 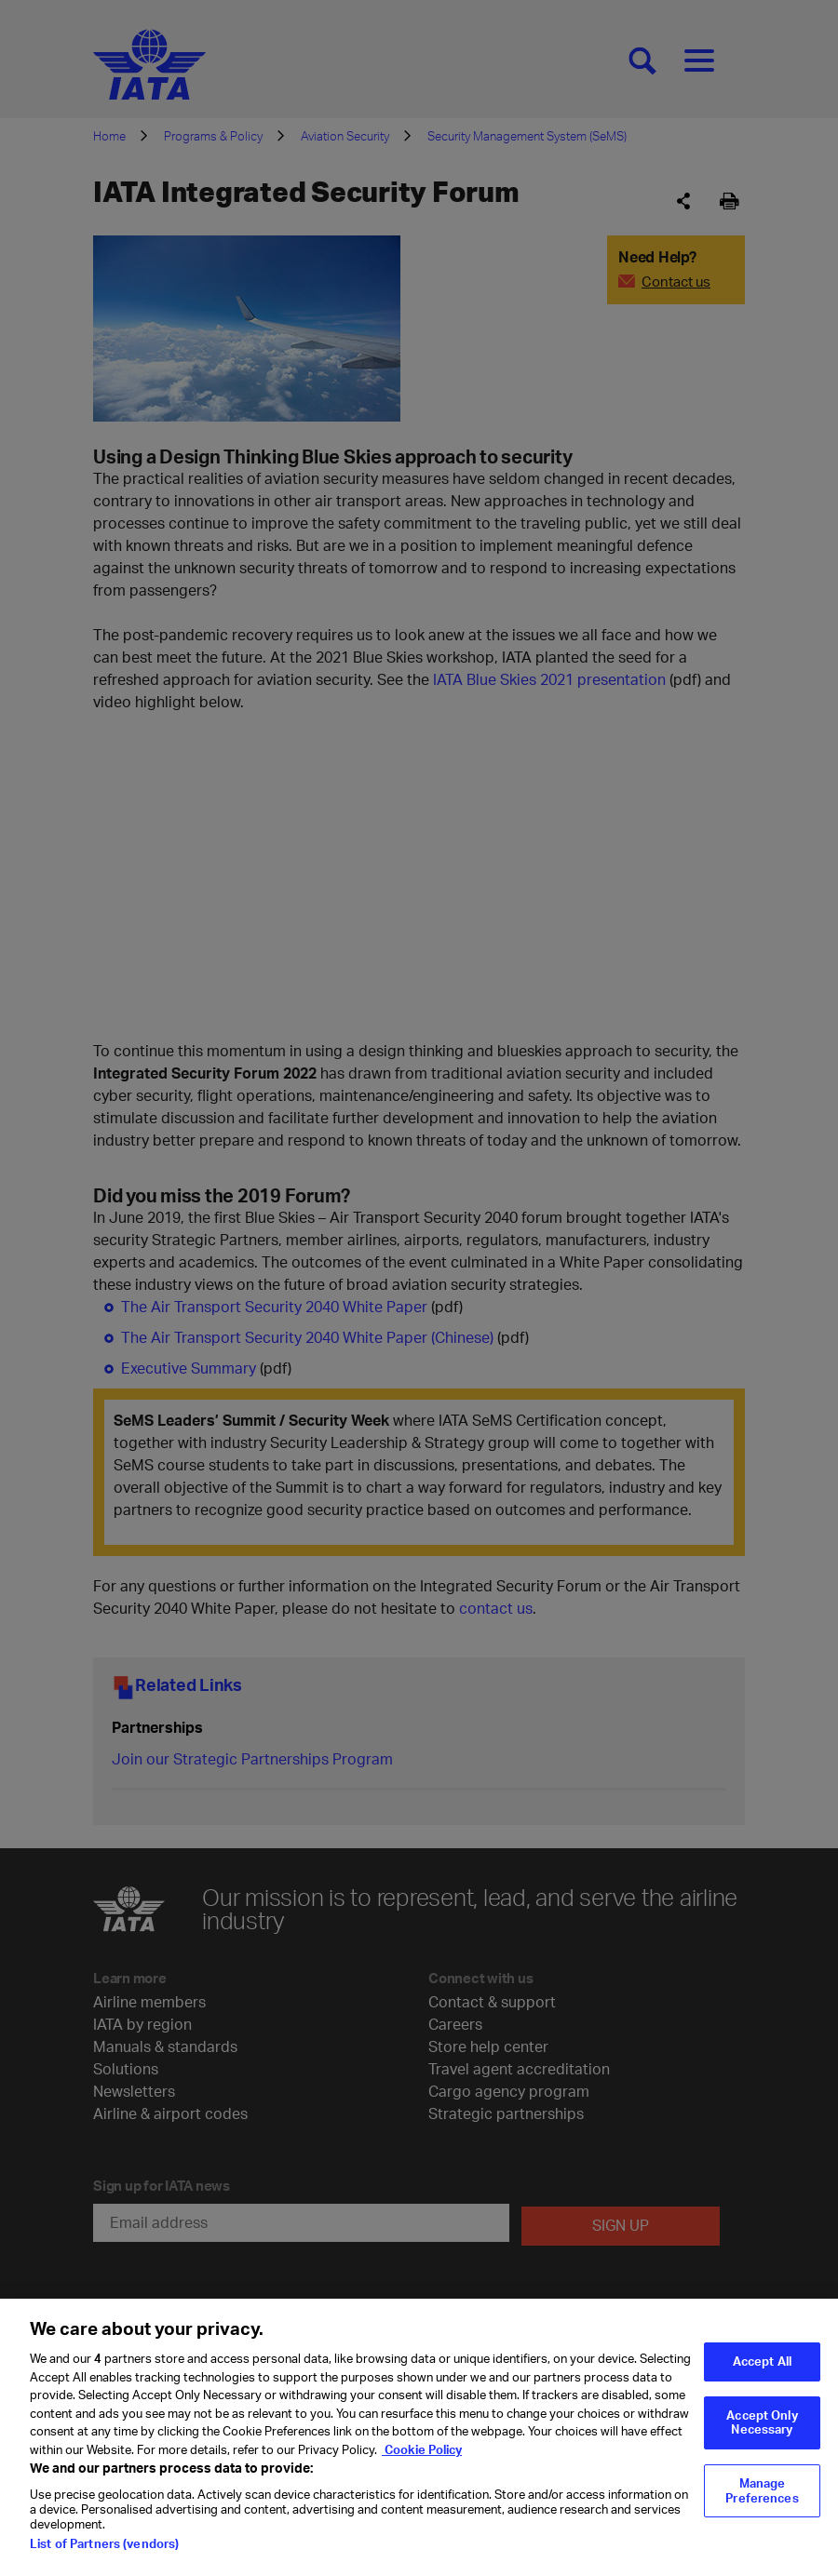 What do you see at coordinates (761, 2490) in the screenshot?
I see `Manage Preferences [Manage Preferences, Opens the preference center dialog]` at bounding box center [761, 2490].